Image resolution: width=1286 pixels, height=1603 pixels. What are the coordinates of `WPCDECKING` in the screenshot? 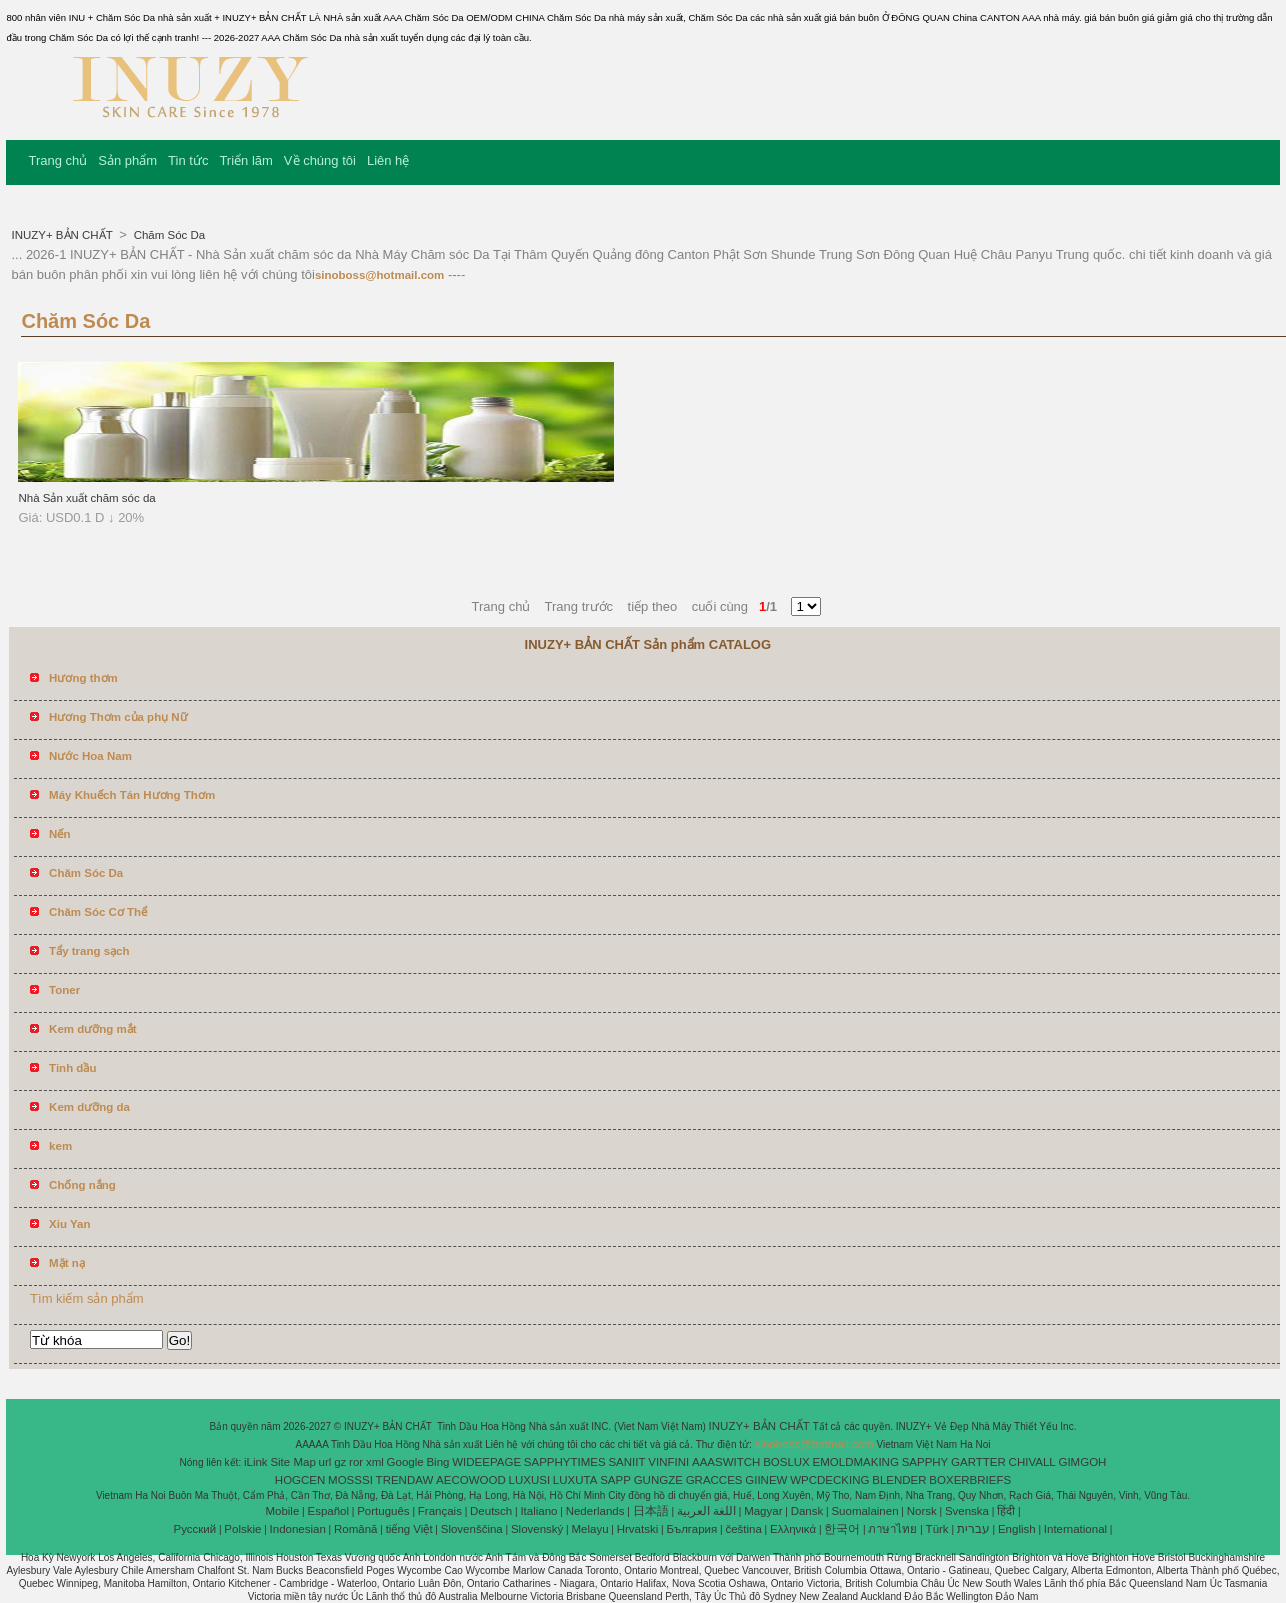 It's located at (829, 1480).